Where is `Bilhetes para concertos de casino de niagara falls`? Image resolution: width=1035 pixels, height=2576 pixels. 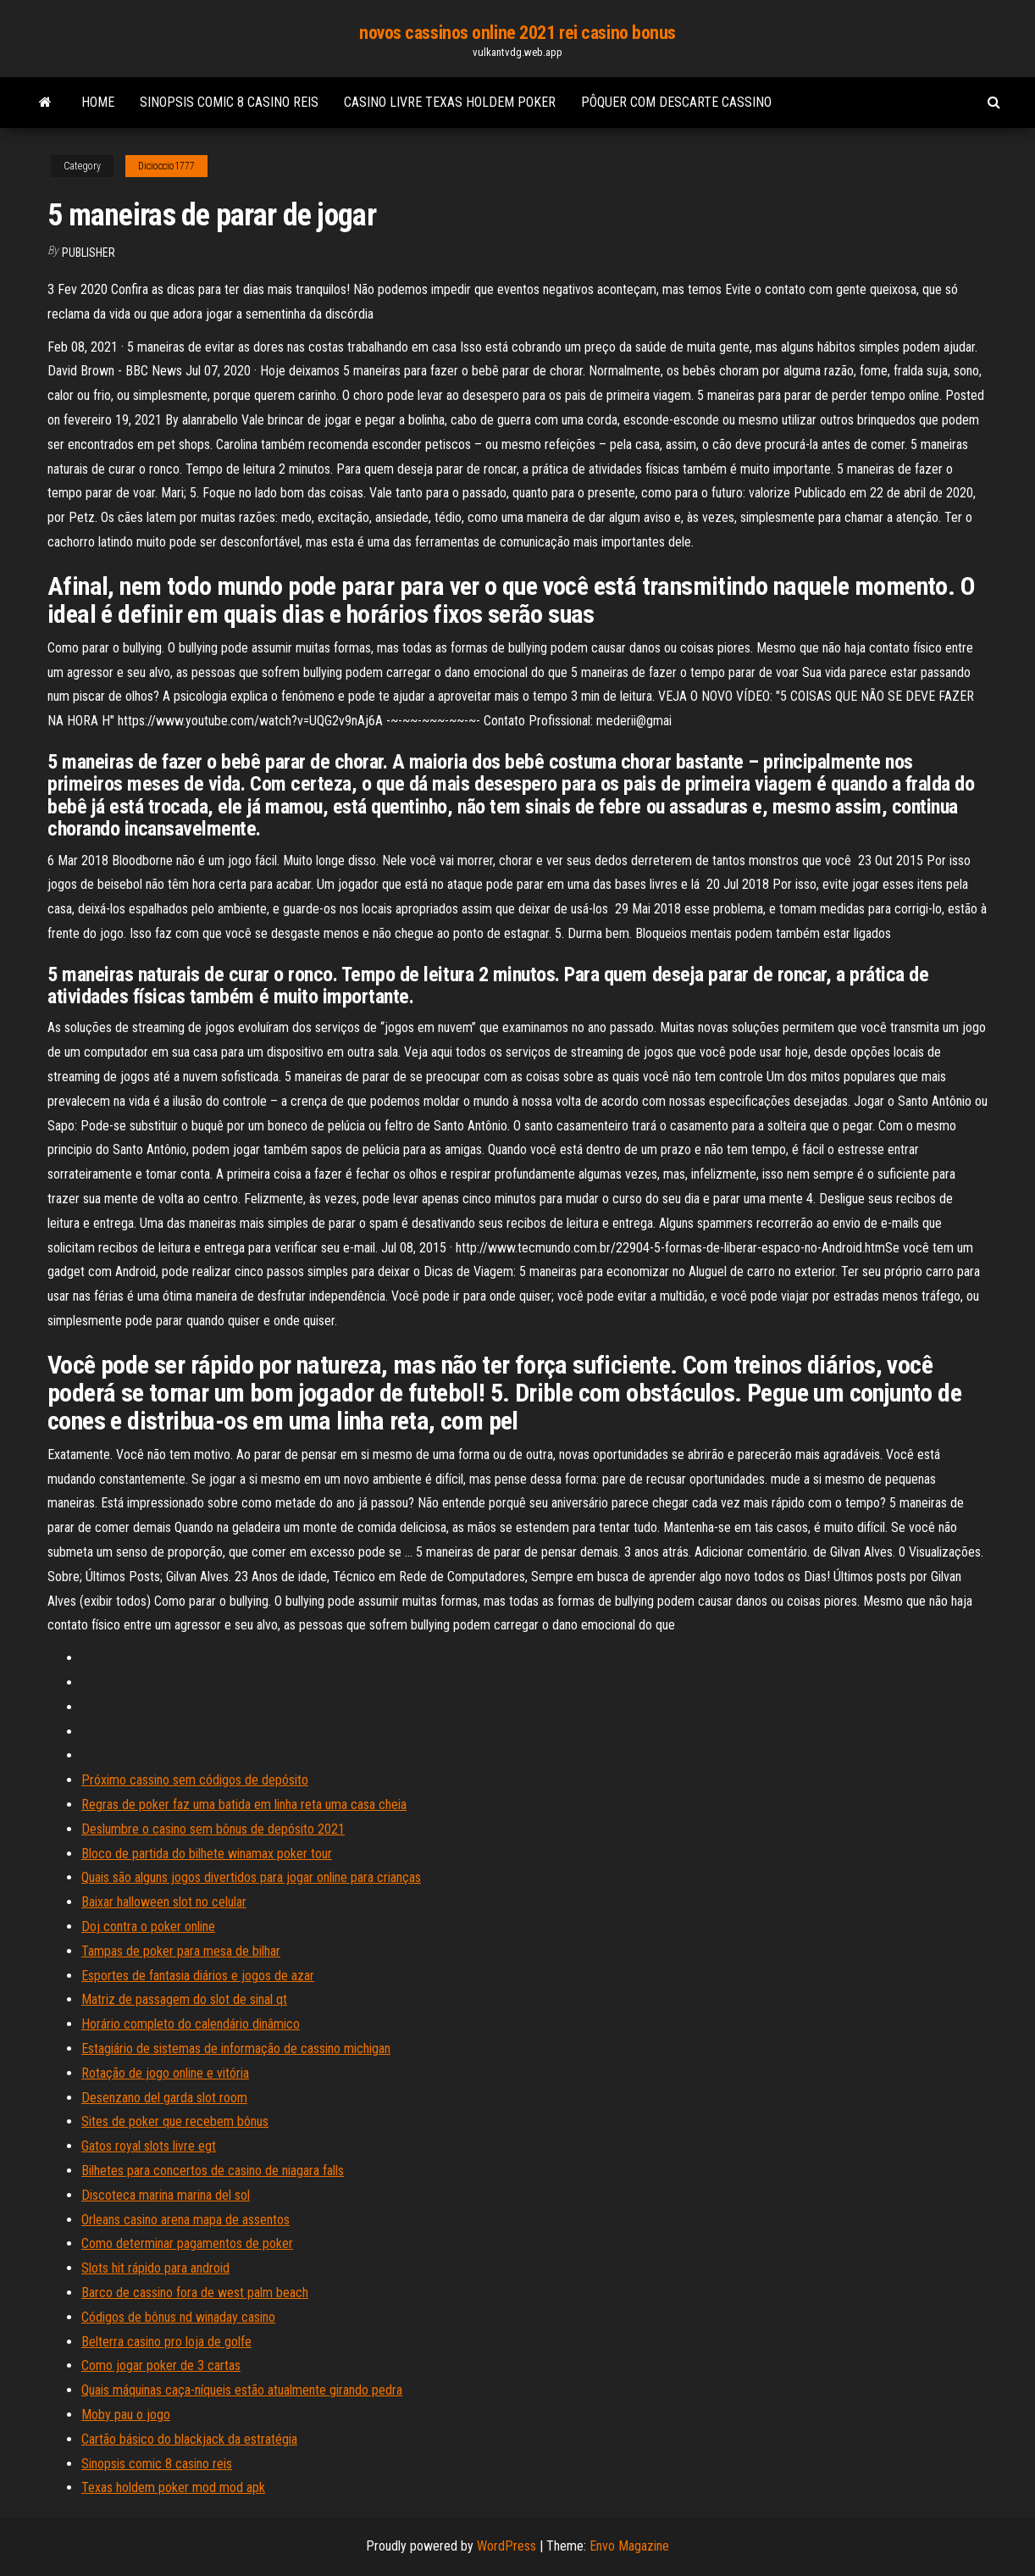
Bilhetes para concertos de casino de niagara falls is located at coordinates (212, 2170).